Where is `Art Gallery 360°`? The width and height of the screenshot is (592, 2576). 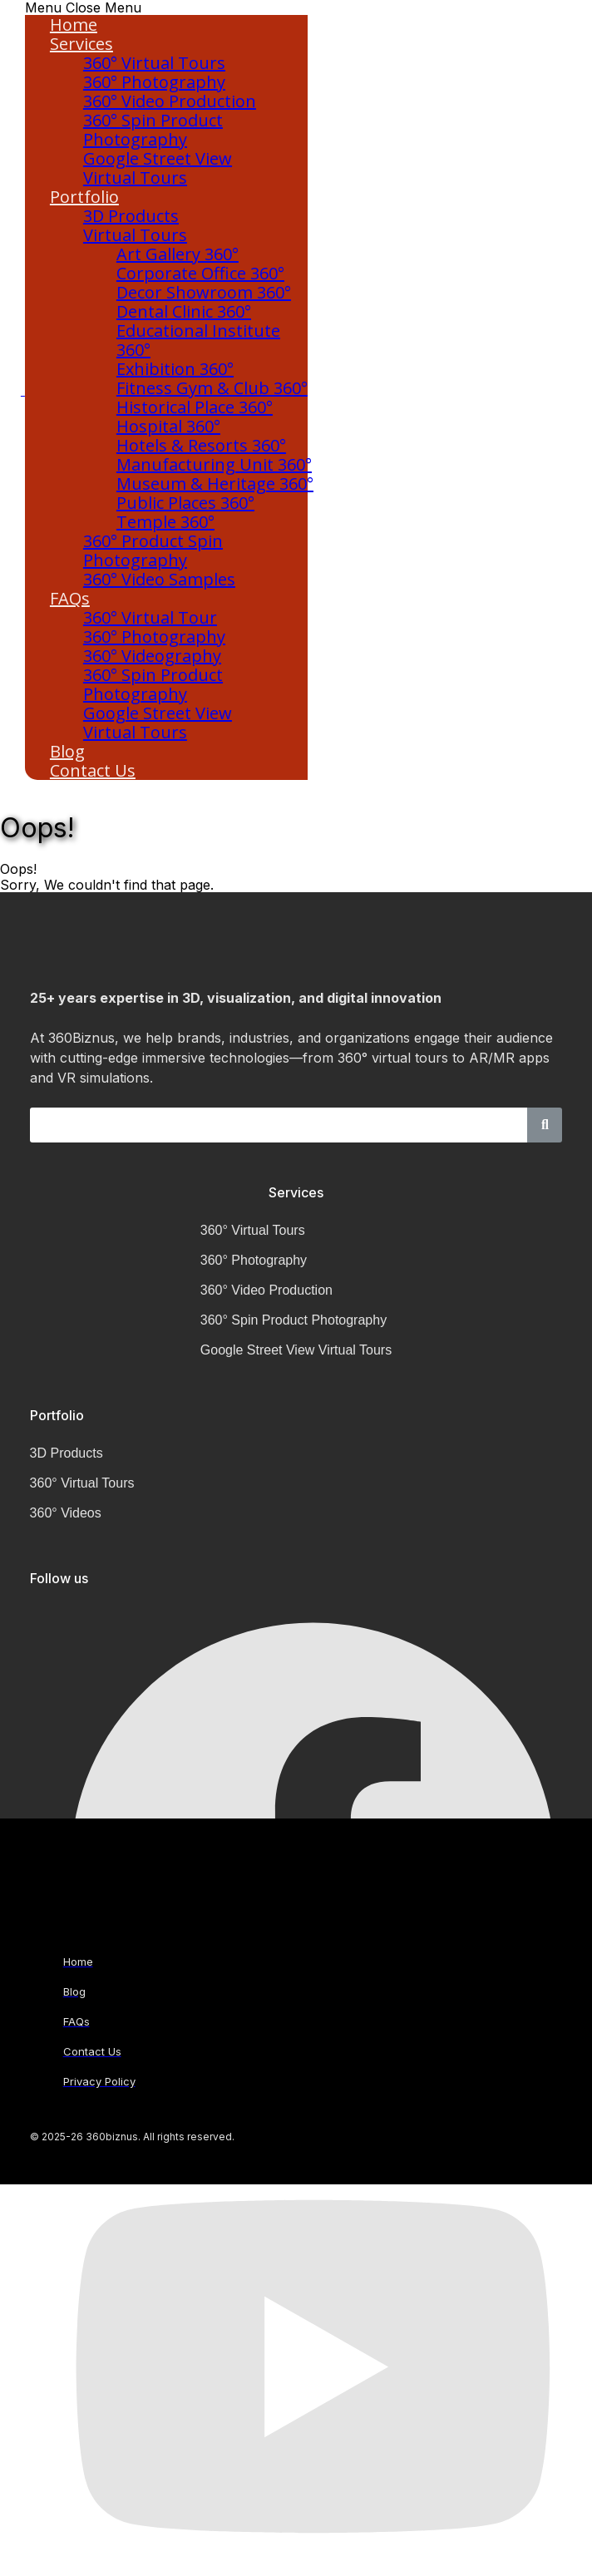
Art Gallery 360° is located at coordinates (177, 254).